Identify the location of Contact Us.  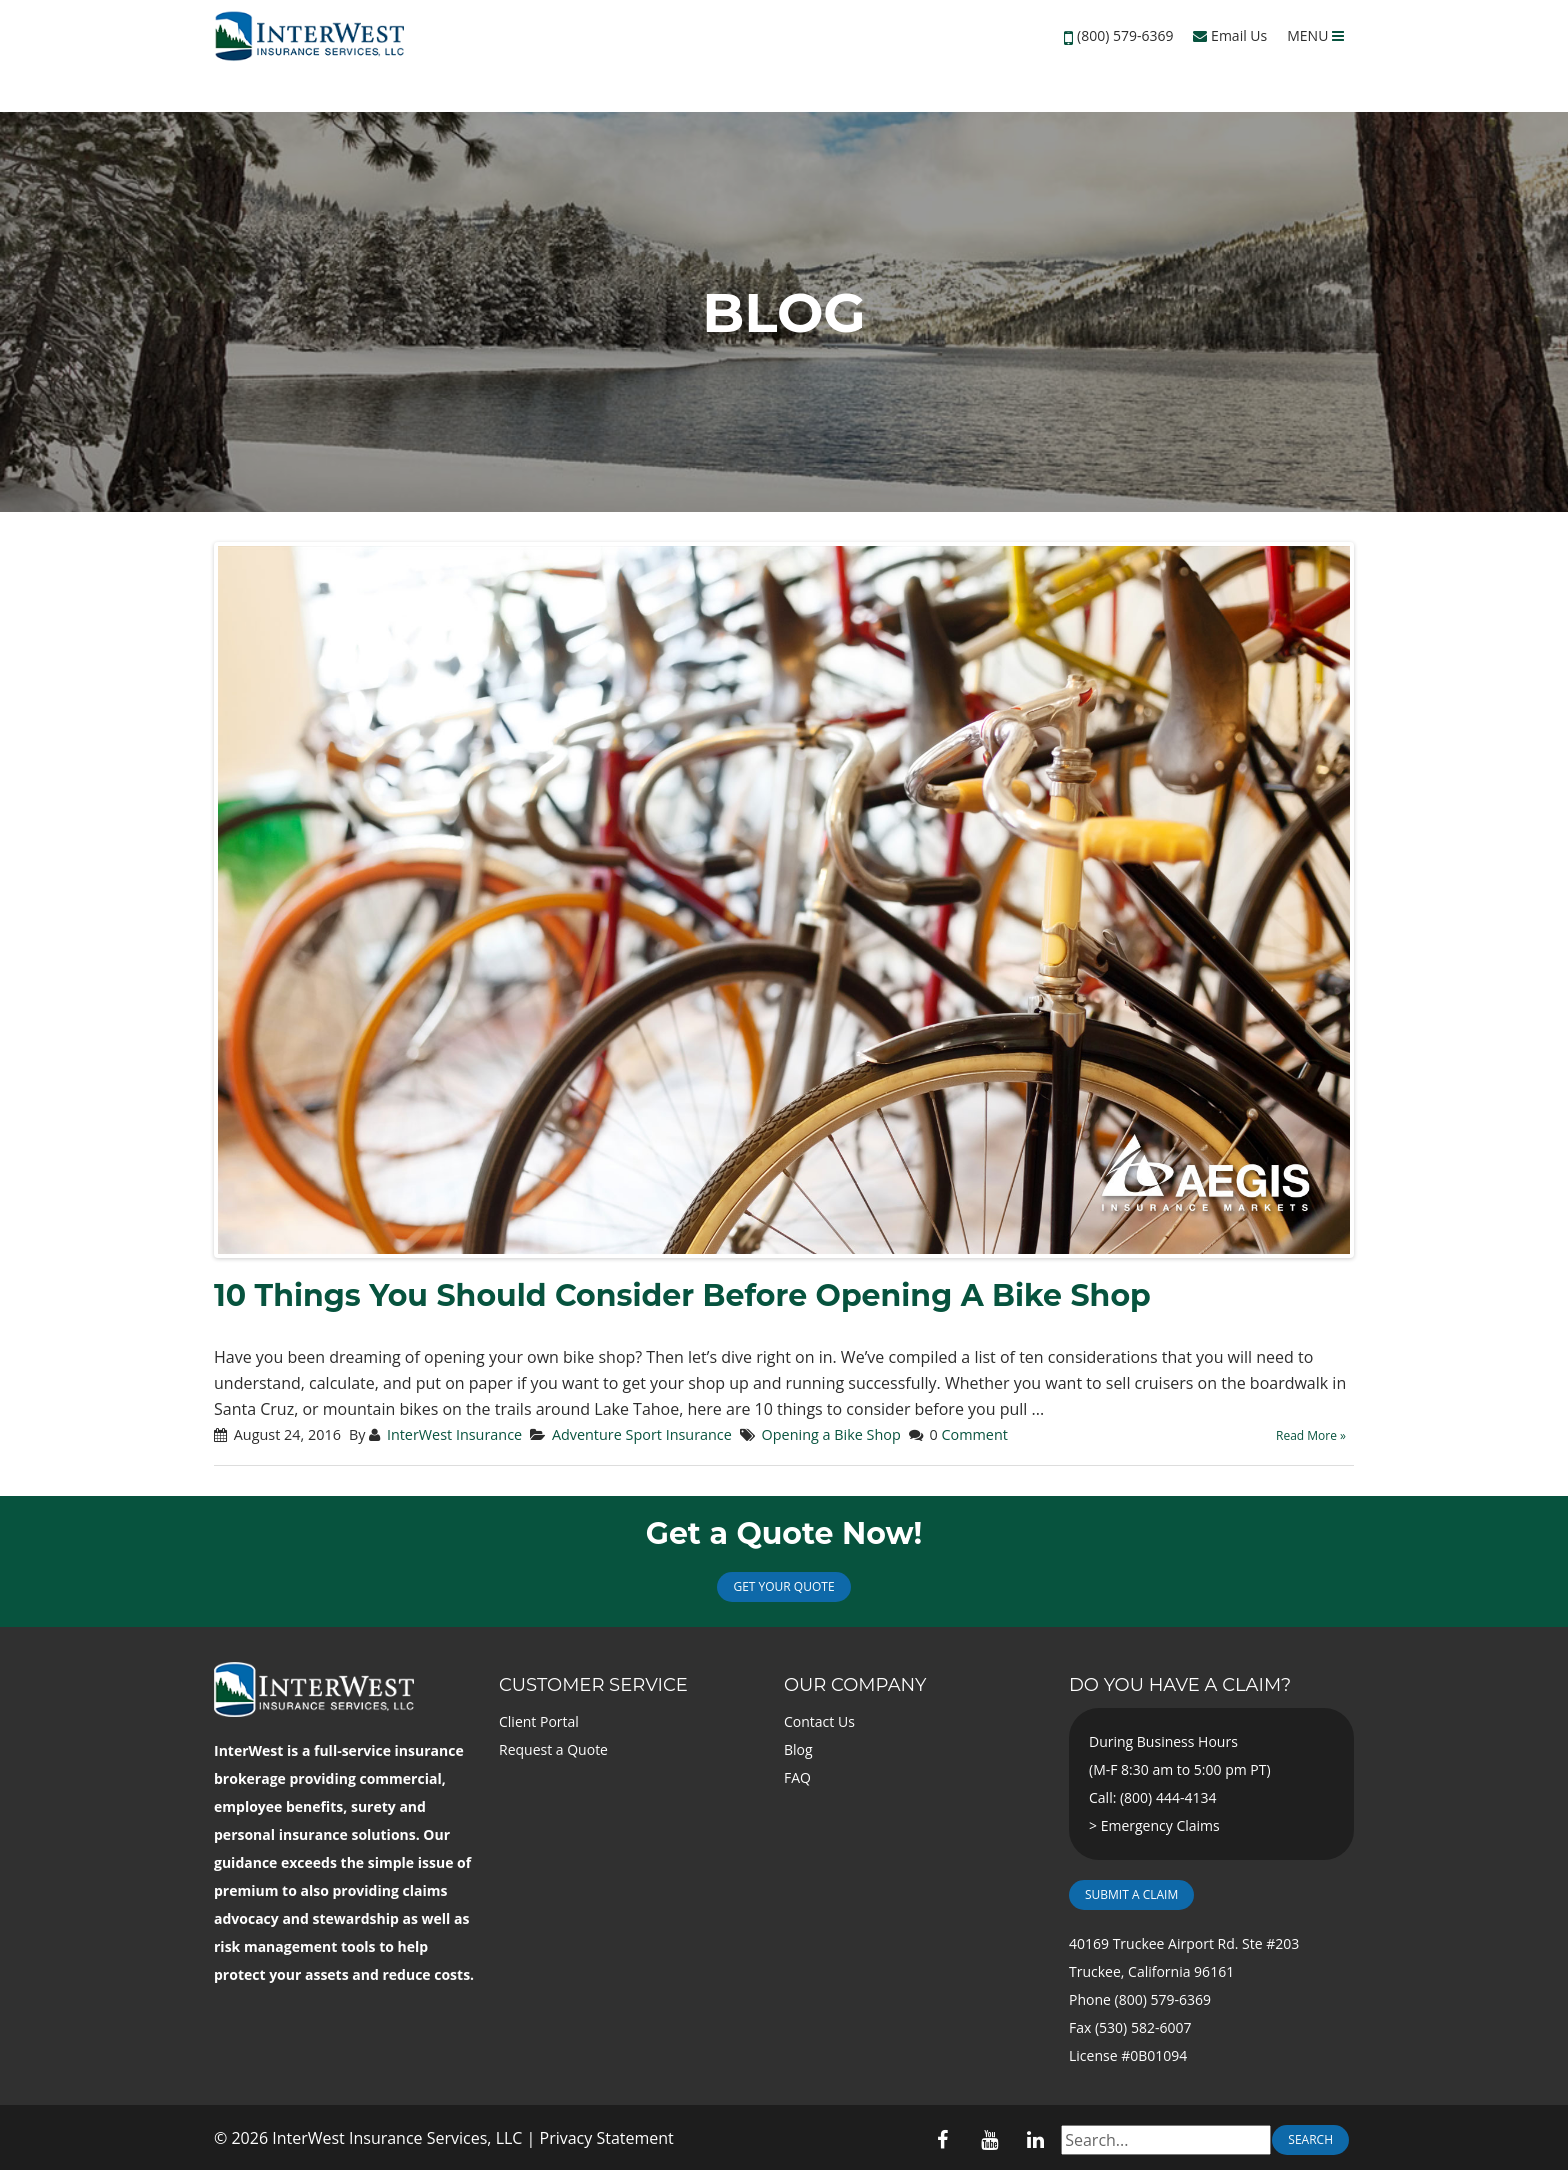
(819, 1721).